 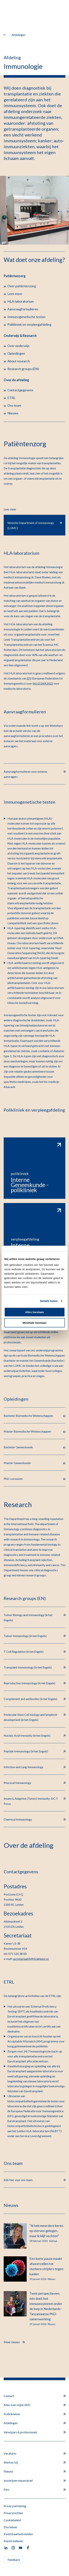 I want to click on Cookiebeleid, so click(x=12, y=2520).